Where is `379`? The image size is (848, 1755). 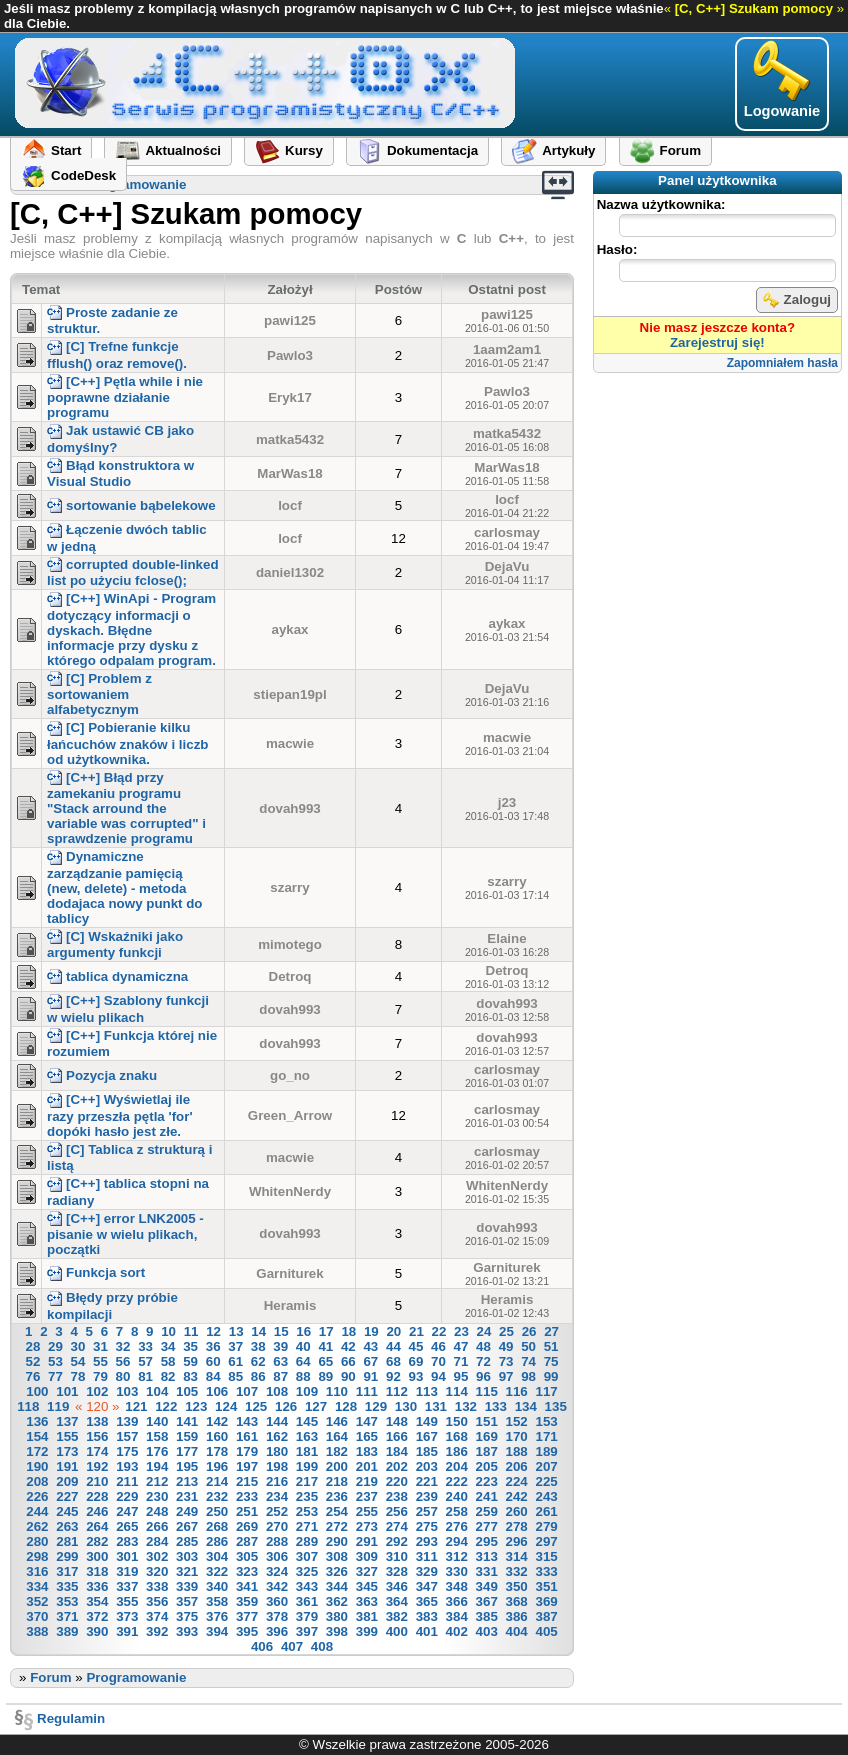
379 is located at coordinates (307, 1616).